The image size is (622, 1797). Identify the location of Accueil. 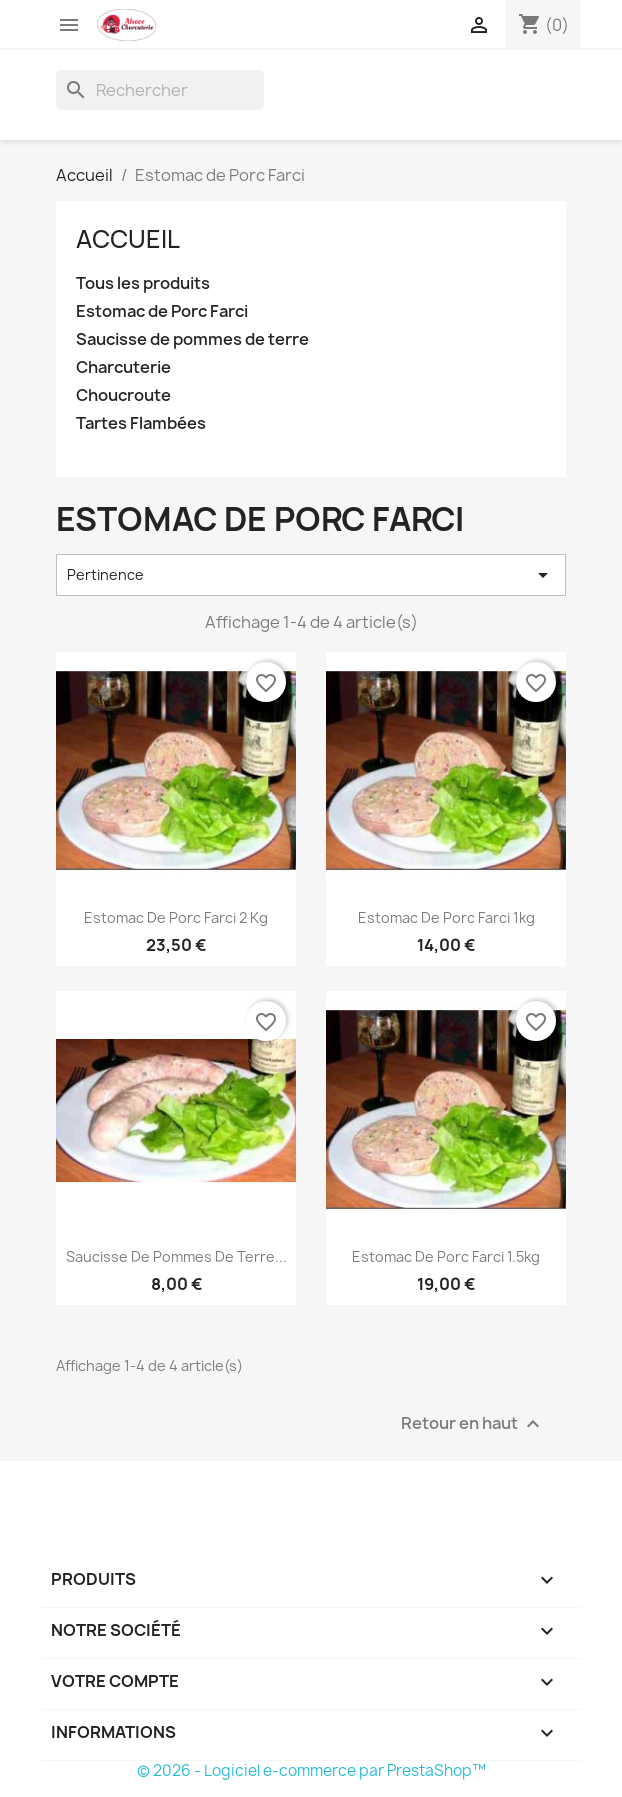
(128, 239).